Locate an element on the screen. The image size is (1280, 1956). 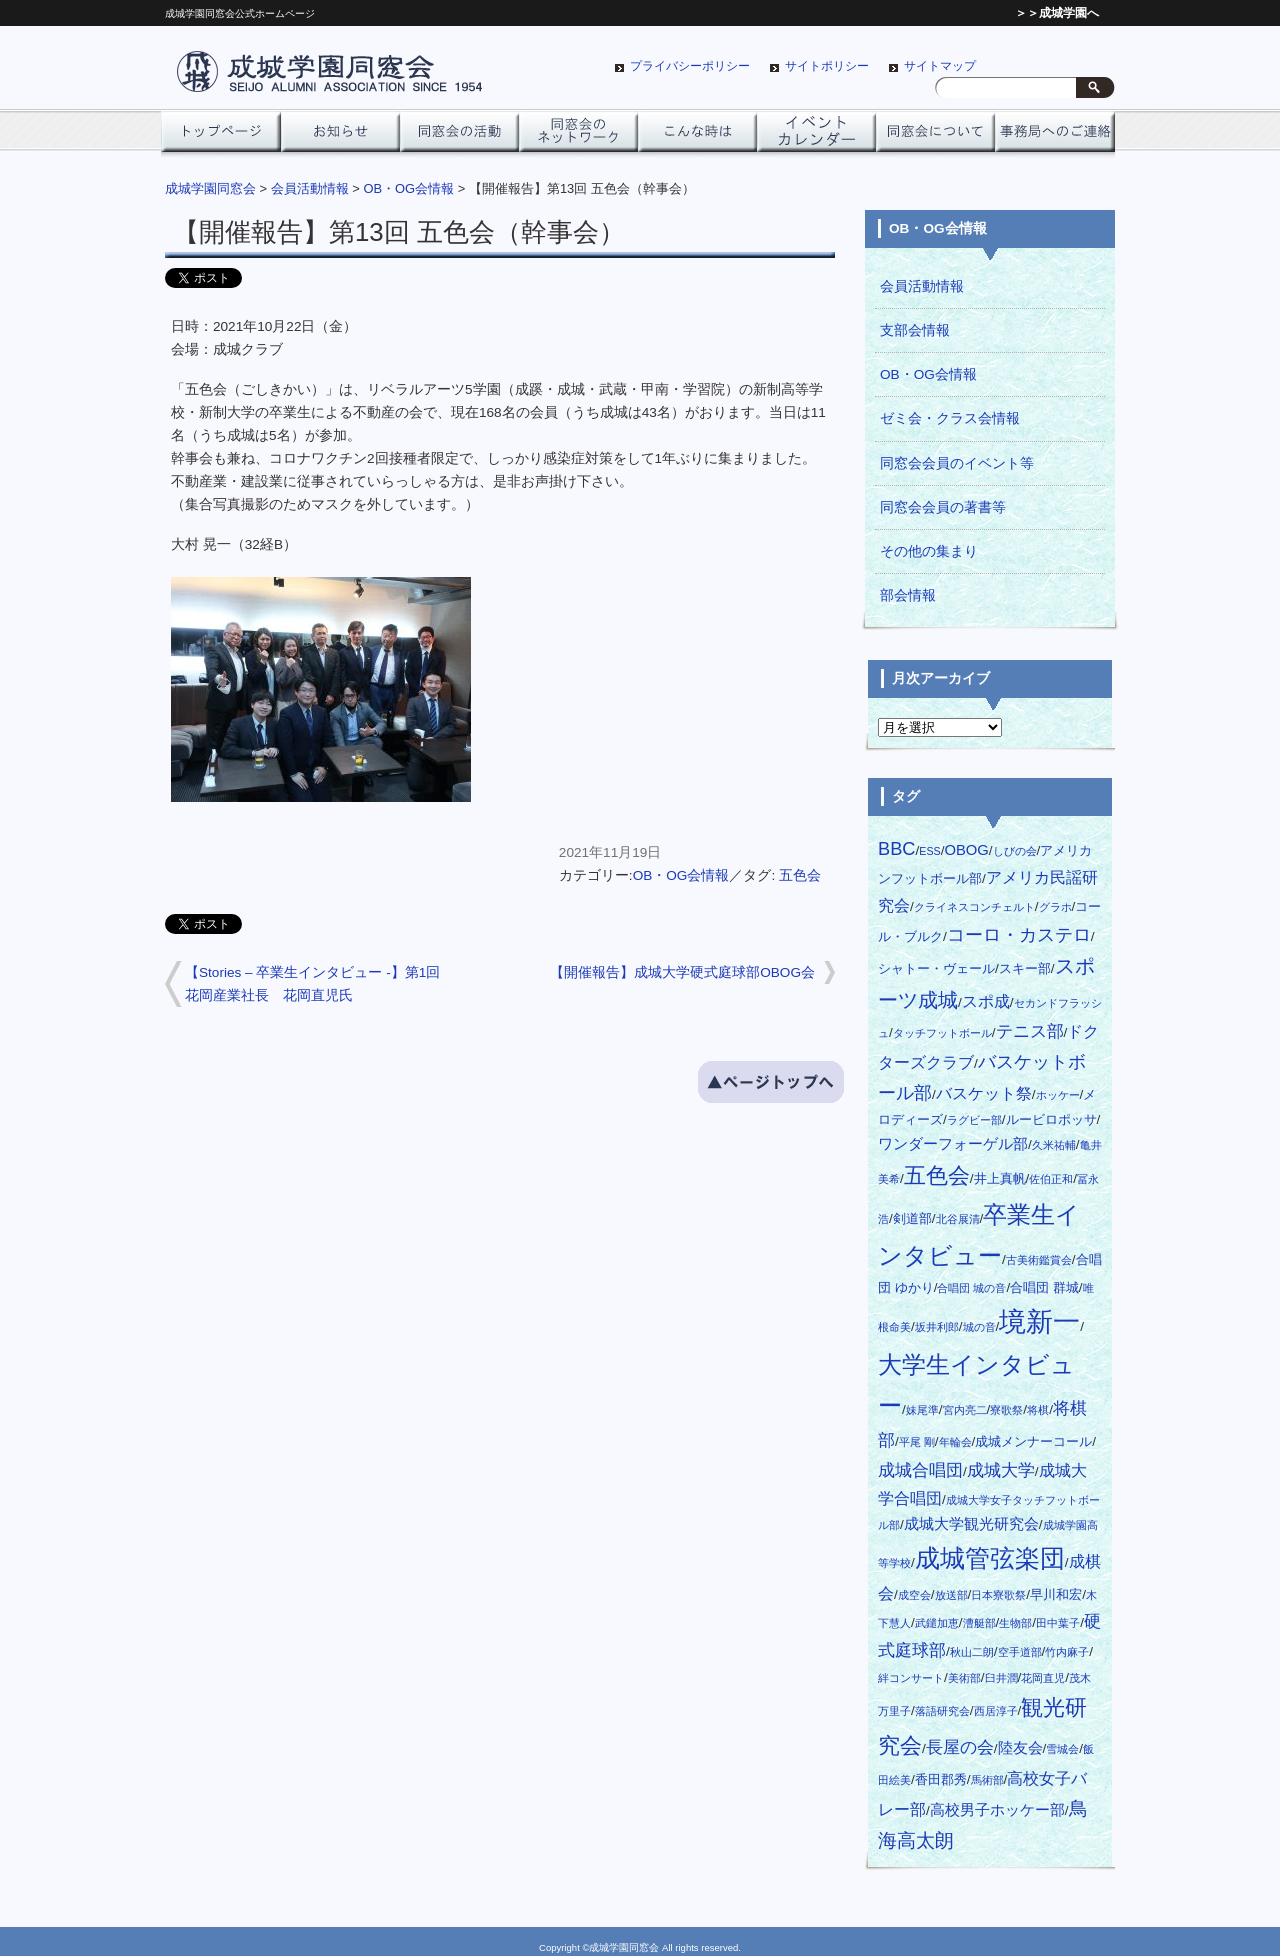
成城メンナーコール [成城メンナーコール (2個の項目)] is located at coordinates (1033, 1441).